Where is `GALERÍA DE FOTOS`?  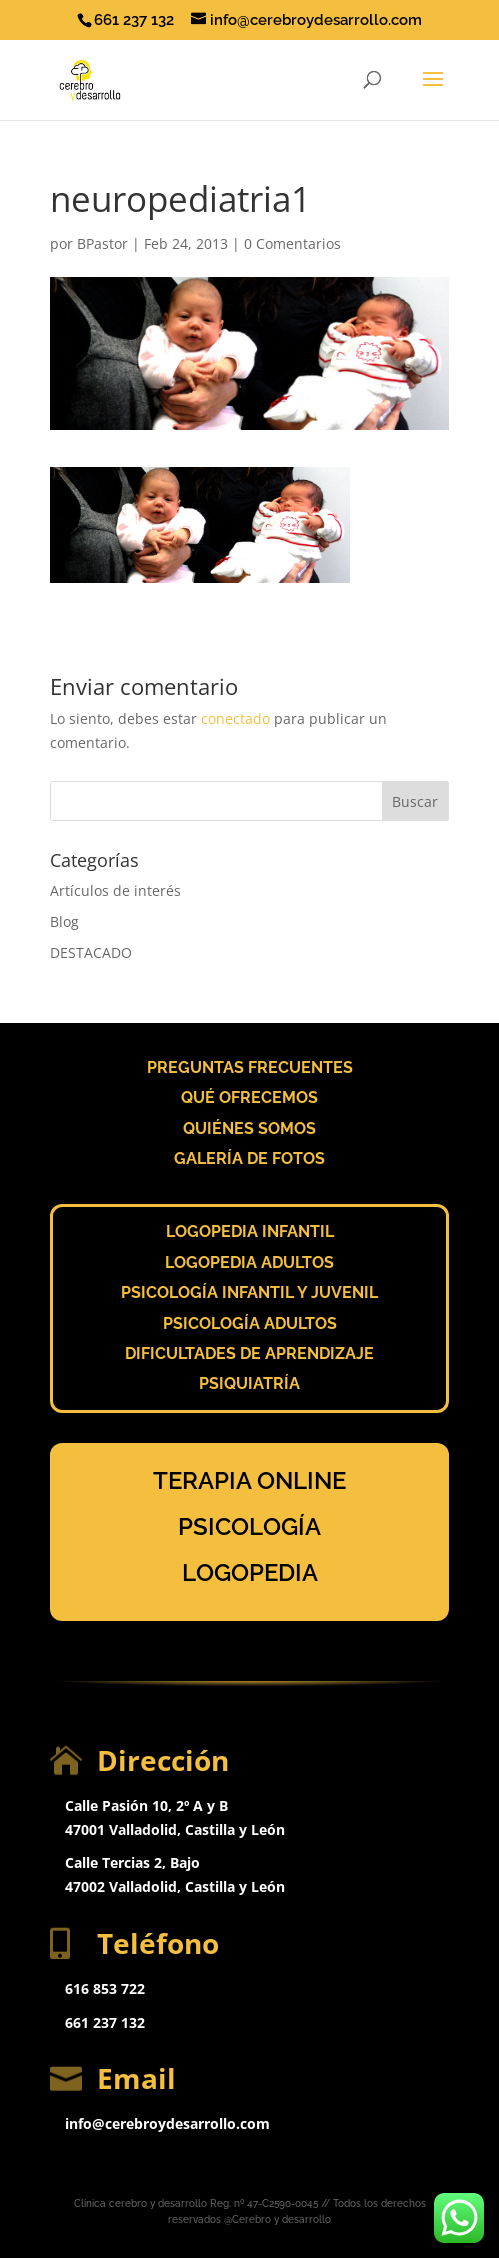 GALERÍA DE FOTOS is located at coordinates (249, 1158).